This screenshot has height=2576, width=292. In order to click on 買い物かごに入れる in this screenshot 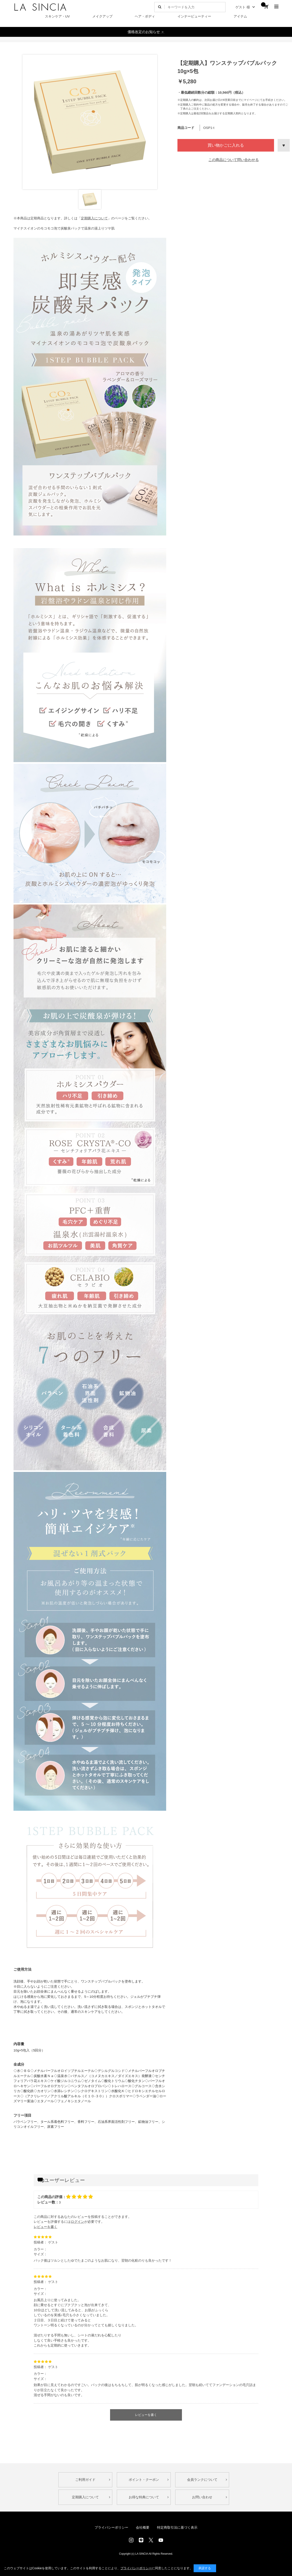, I will do `click(226, 145)`.